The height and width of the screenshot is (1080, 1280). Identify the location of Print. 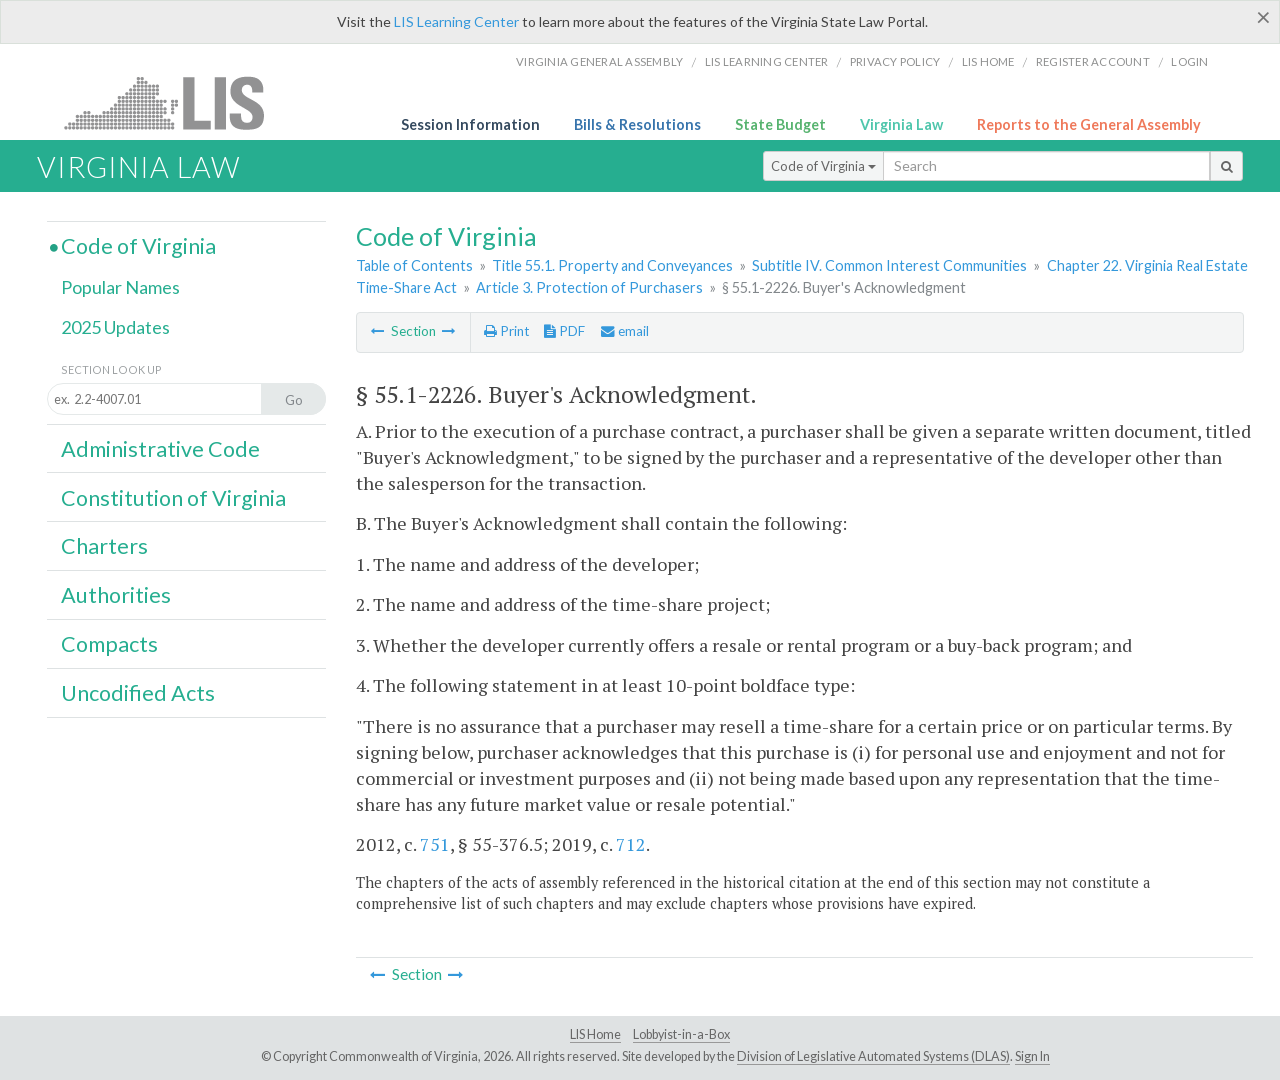
(506, 331).